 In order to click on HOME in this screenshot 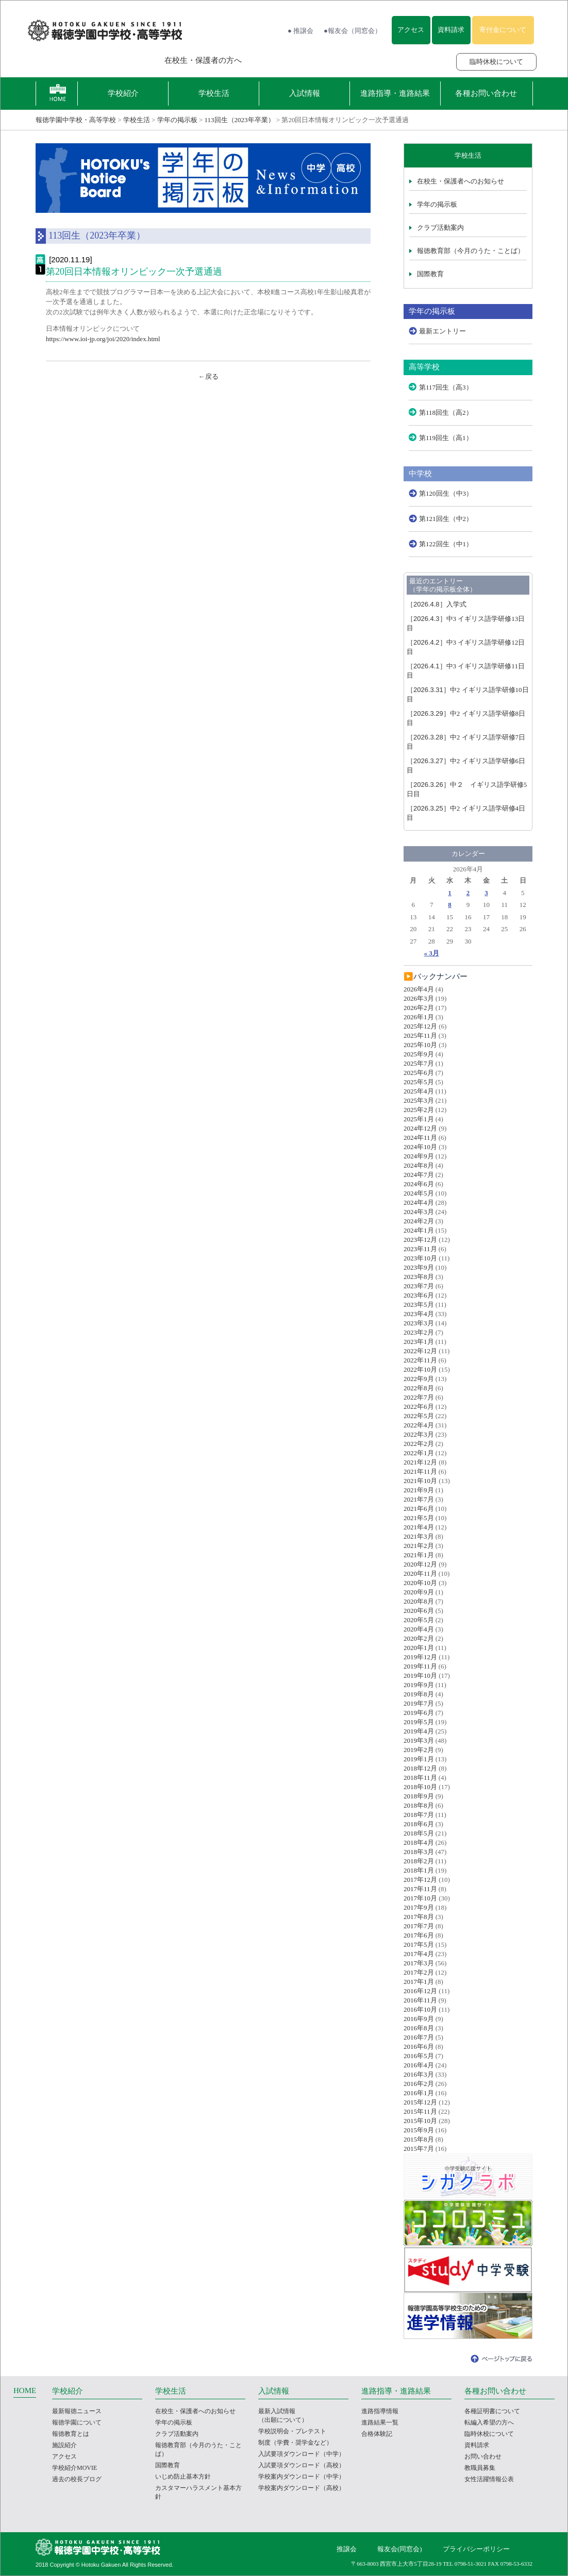, I will do `click(24, 2390)`.